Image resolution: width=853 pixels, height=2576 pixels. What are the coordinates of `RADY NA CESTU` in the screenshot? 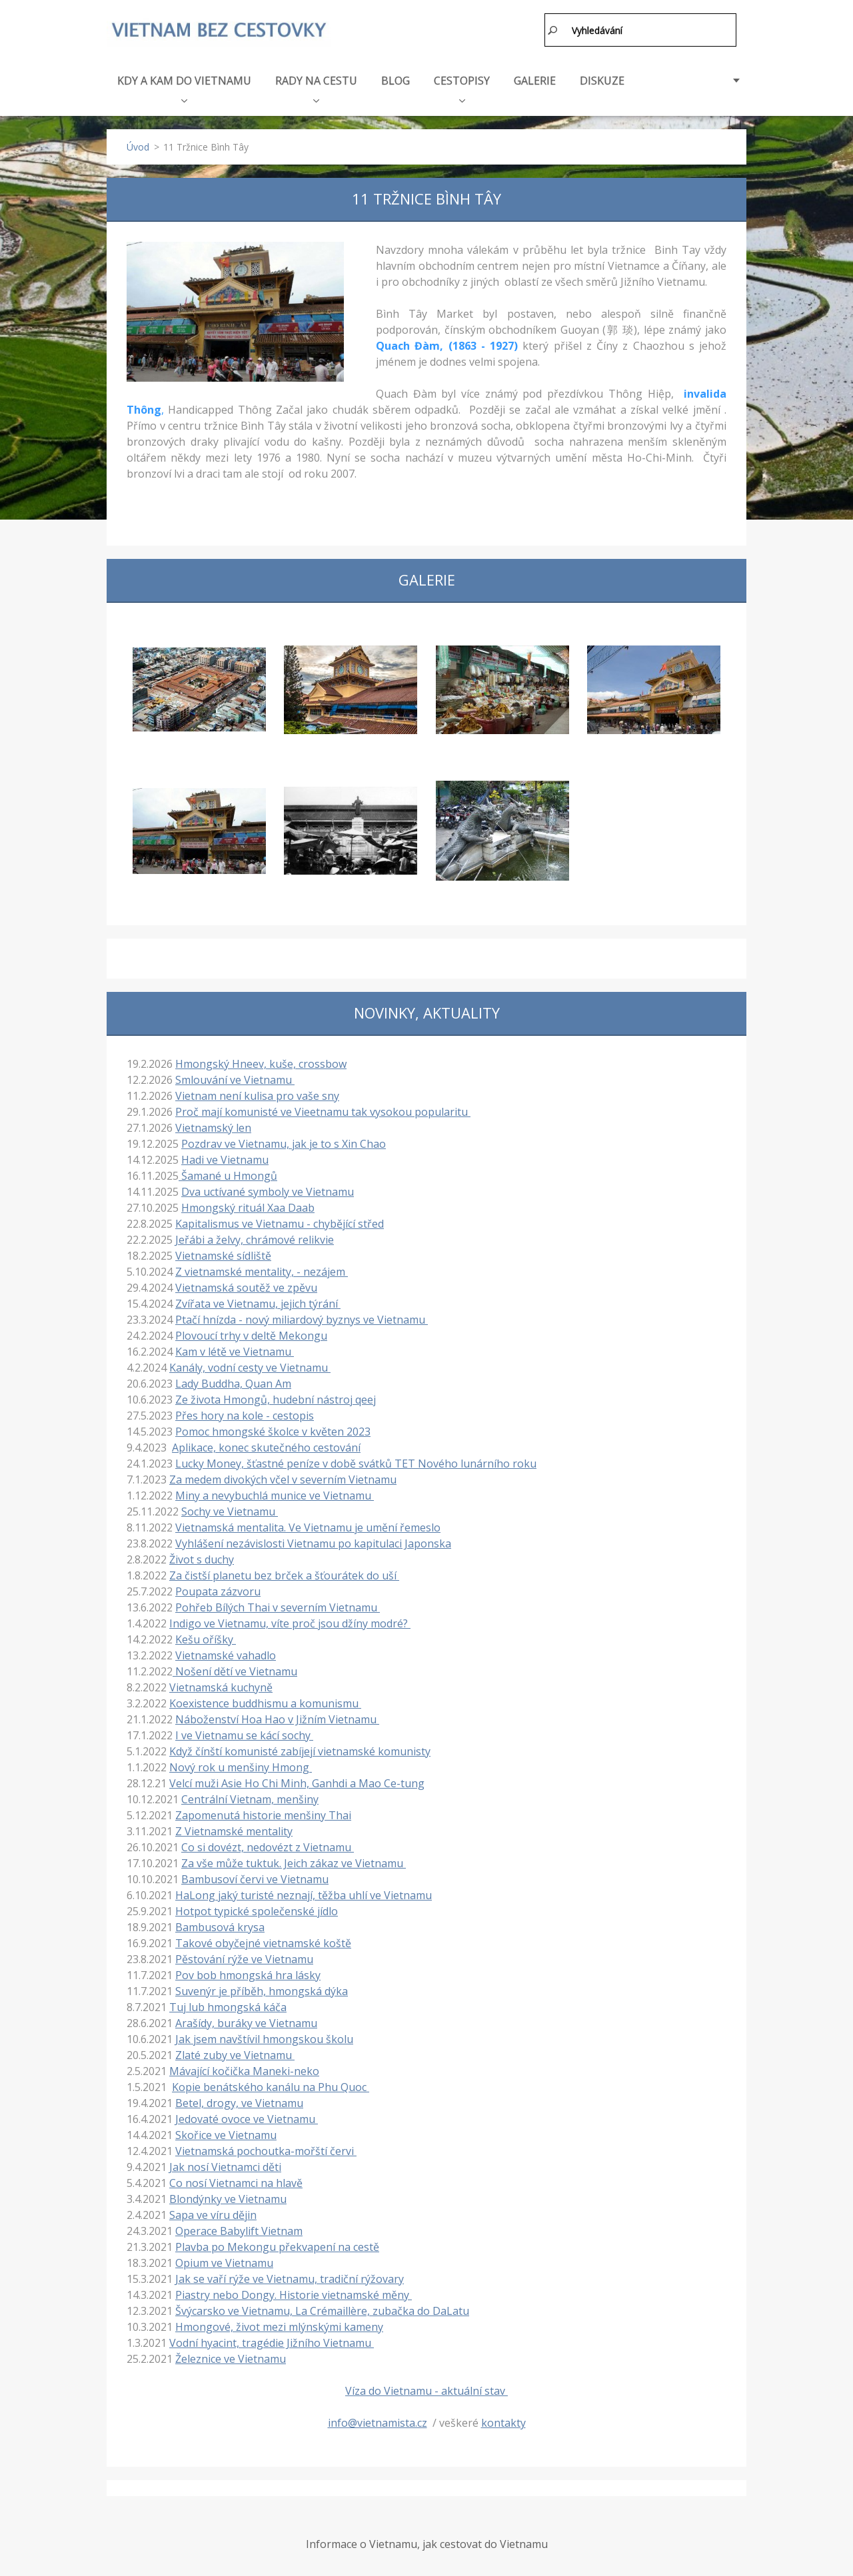 It's located at (316, 85).